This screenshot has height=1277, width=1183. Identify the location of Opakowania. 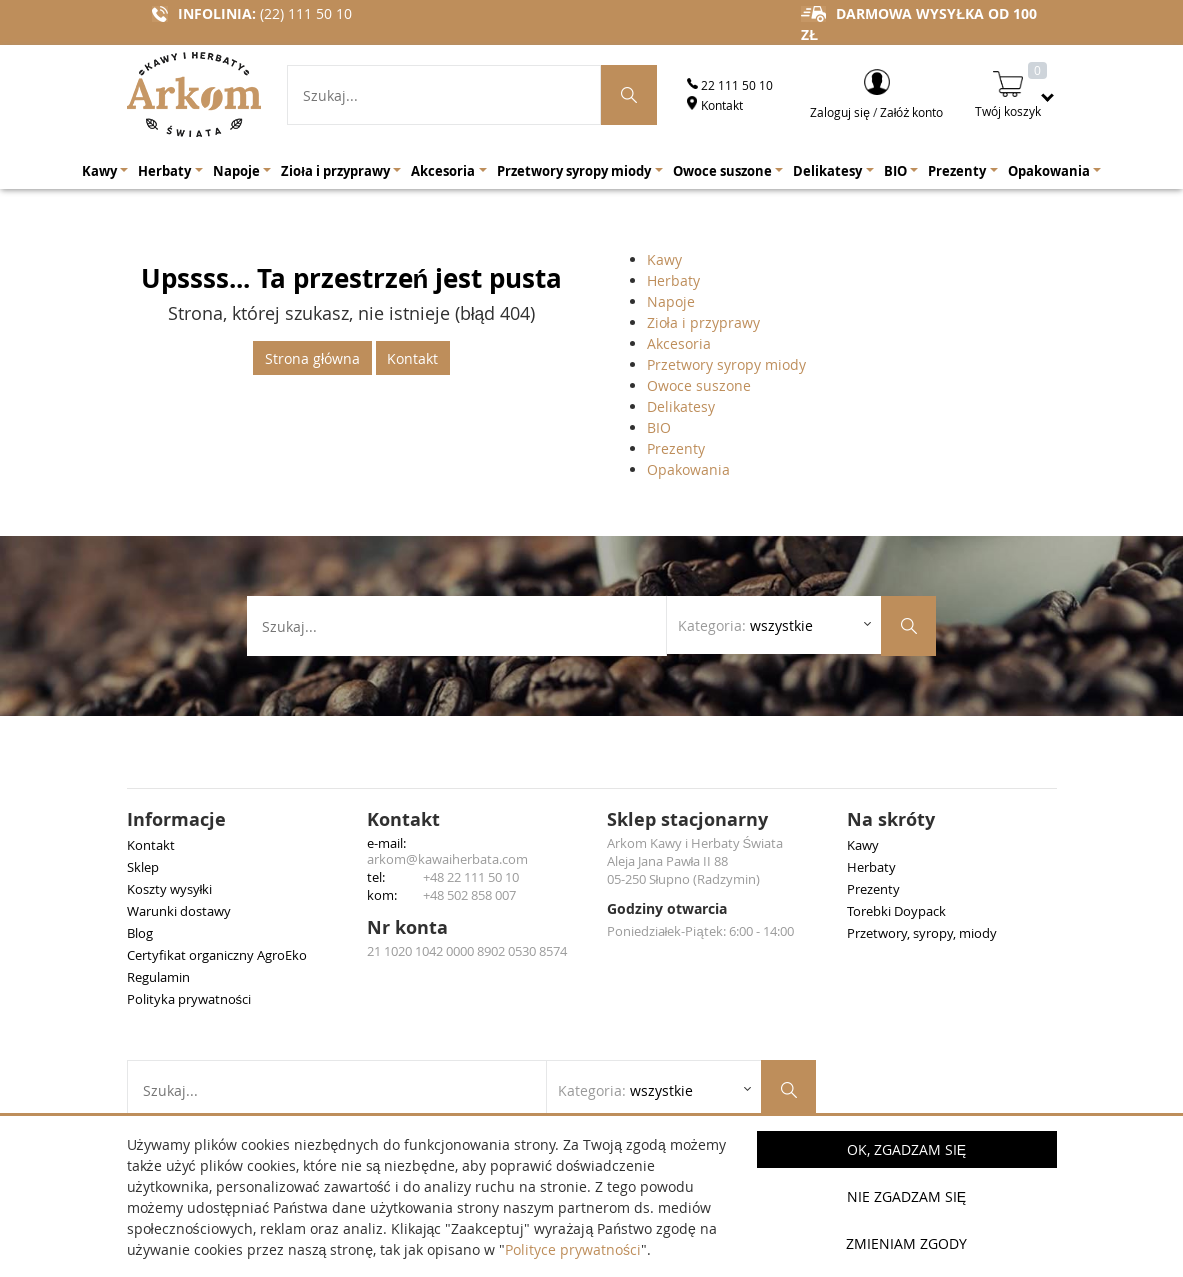
(688, 469).